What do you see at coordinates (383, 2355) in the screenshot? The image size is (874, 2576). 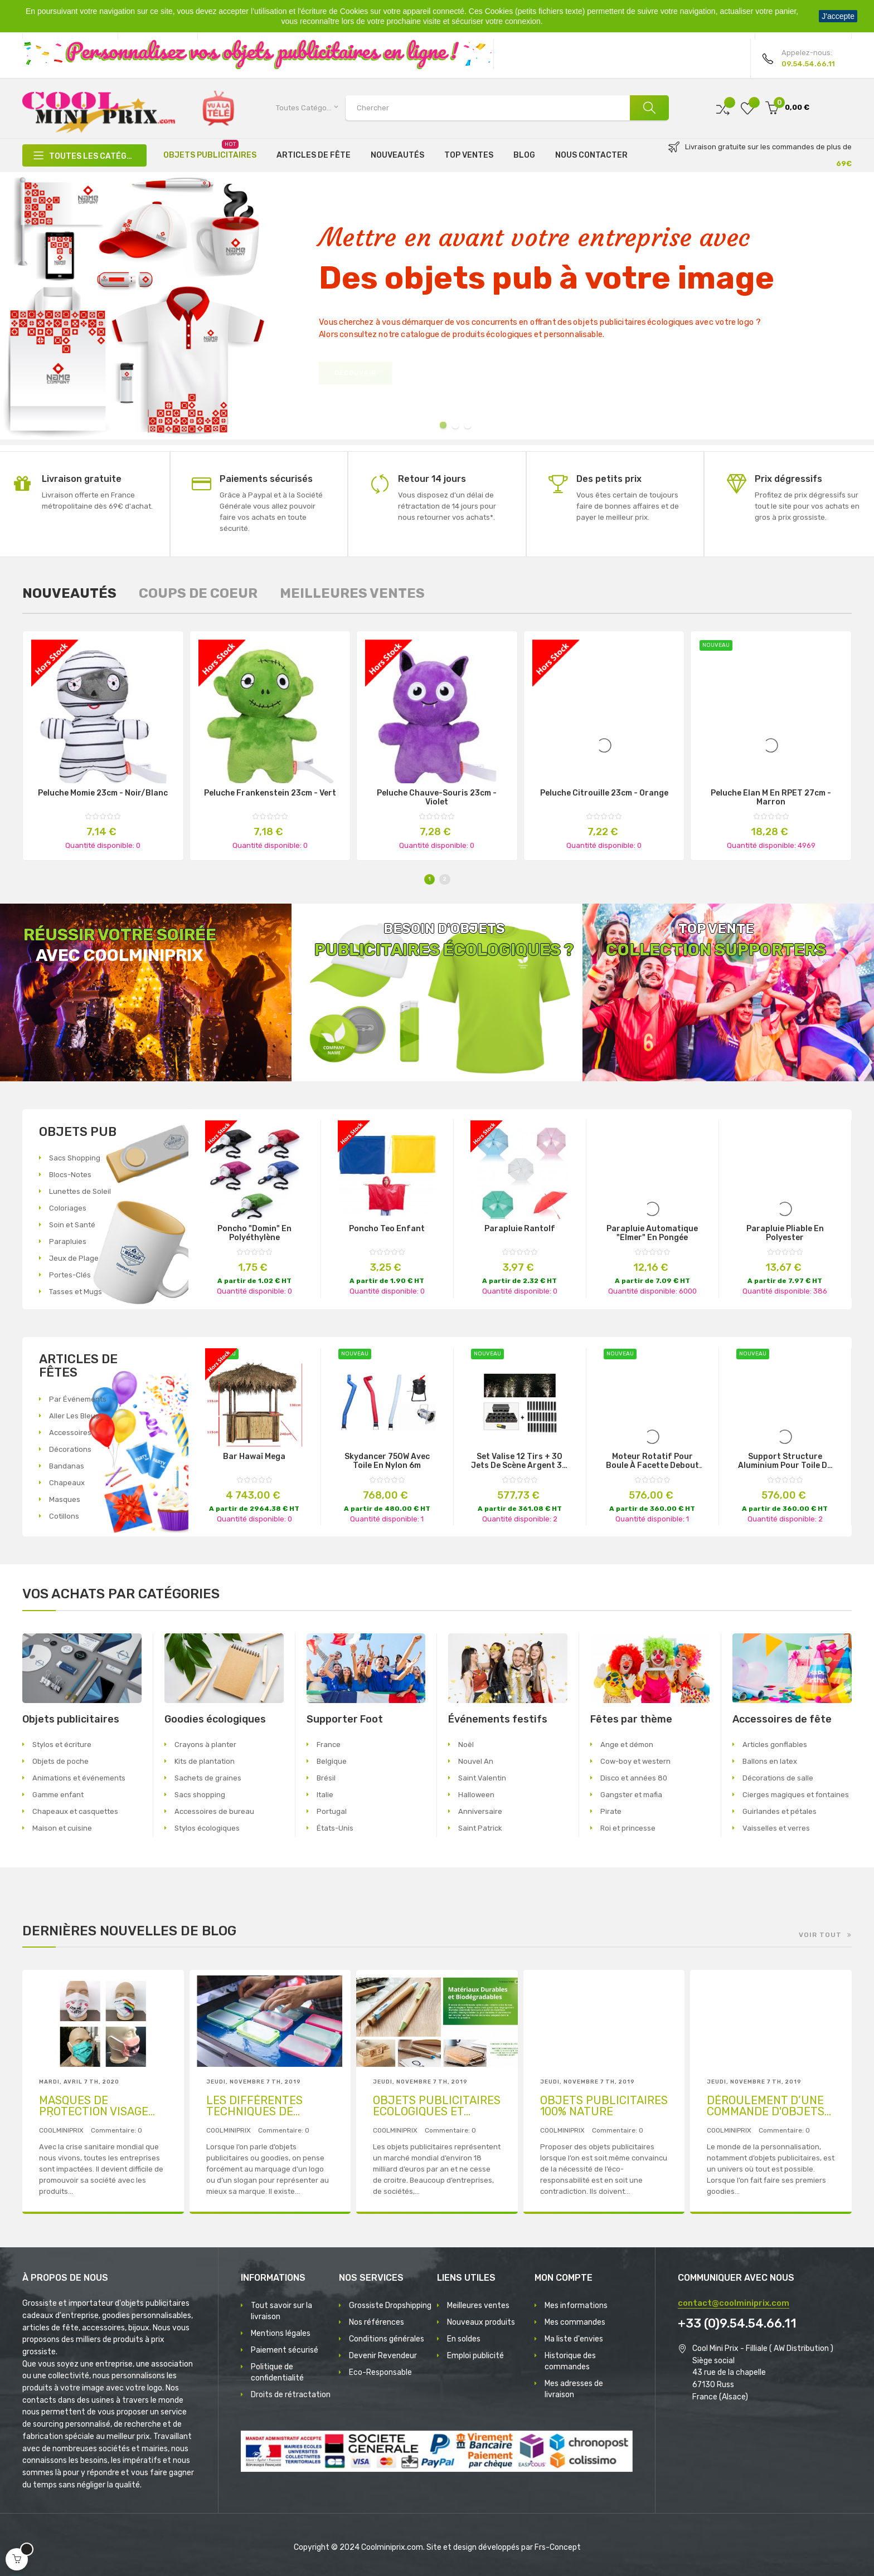 I see `Devenir Revendeur` at bounding box center [383, 2355].